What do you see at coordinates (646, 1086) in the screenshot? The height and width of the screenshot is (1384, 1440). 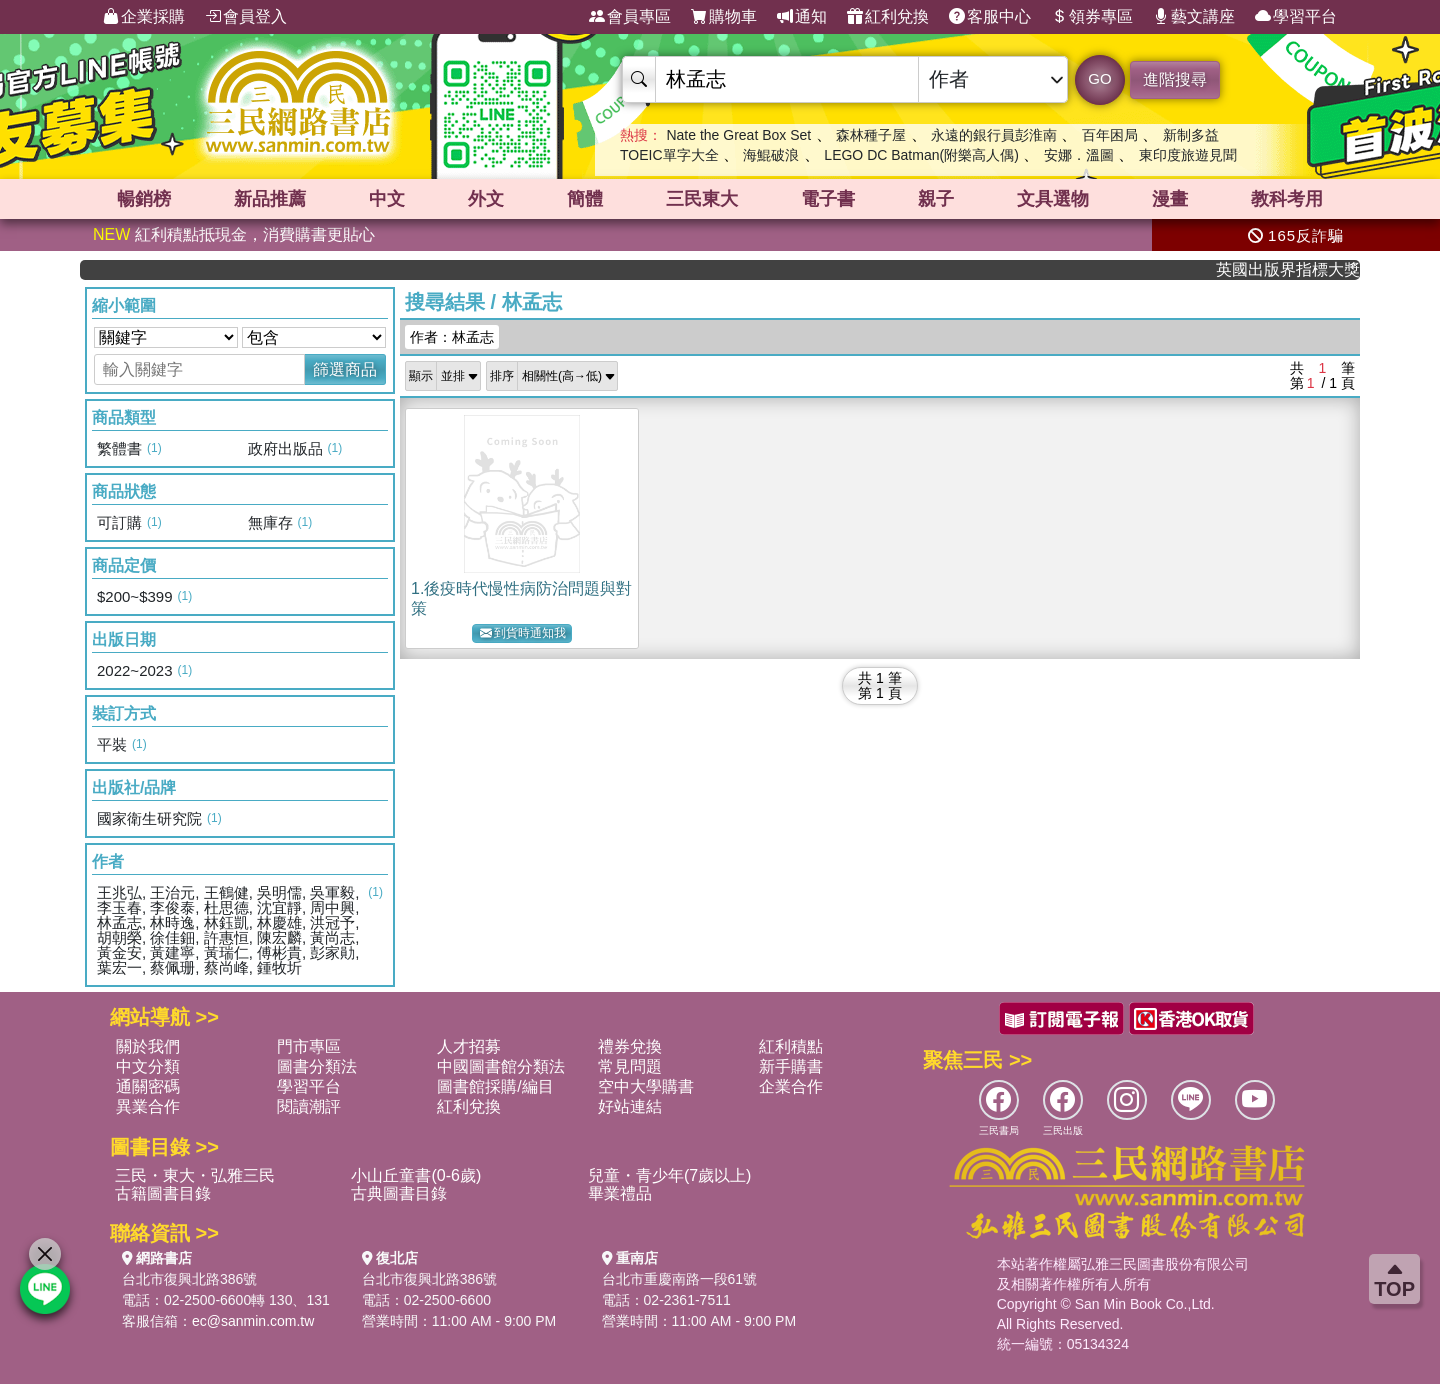 I see `空中大學購書` at bounding box center [646, 1086].